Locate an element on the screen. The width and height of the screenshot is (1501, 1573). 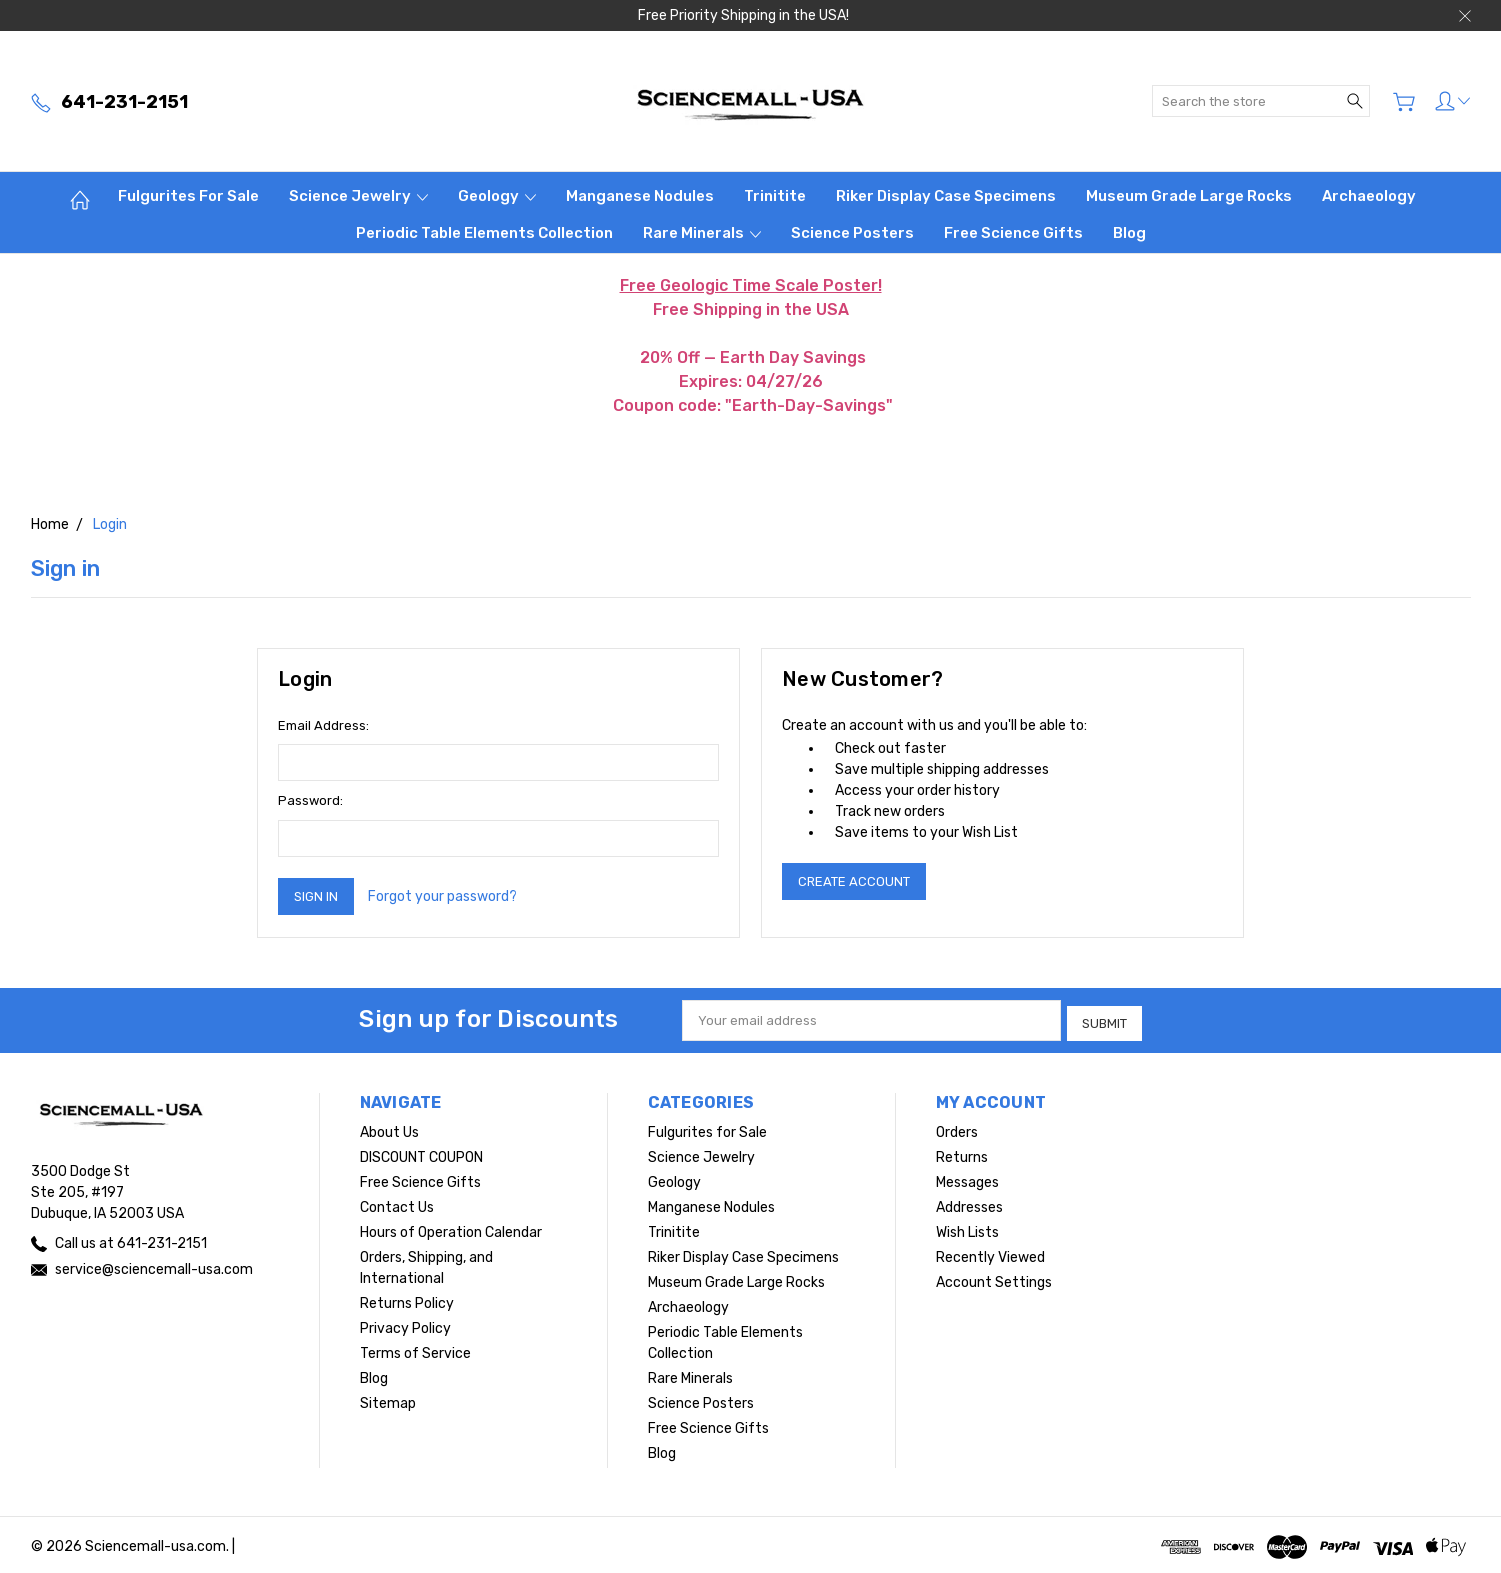
Forgot your password? is located at coordinates (442, 896).